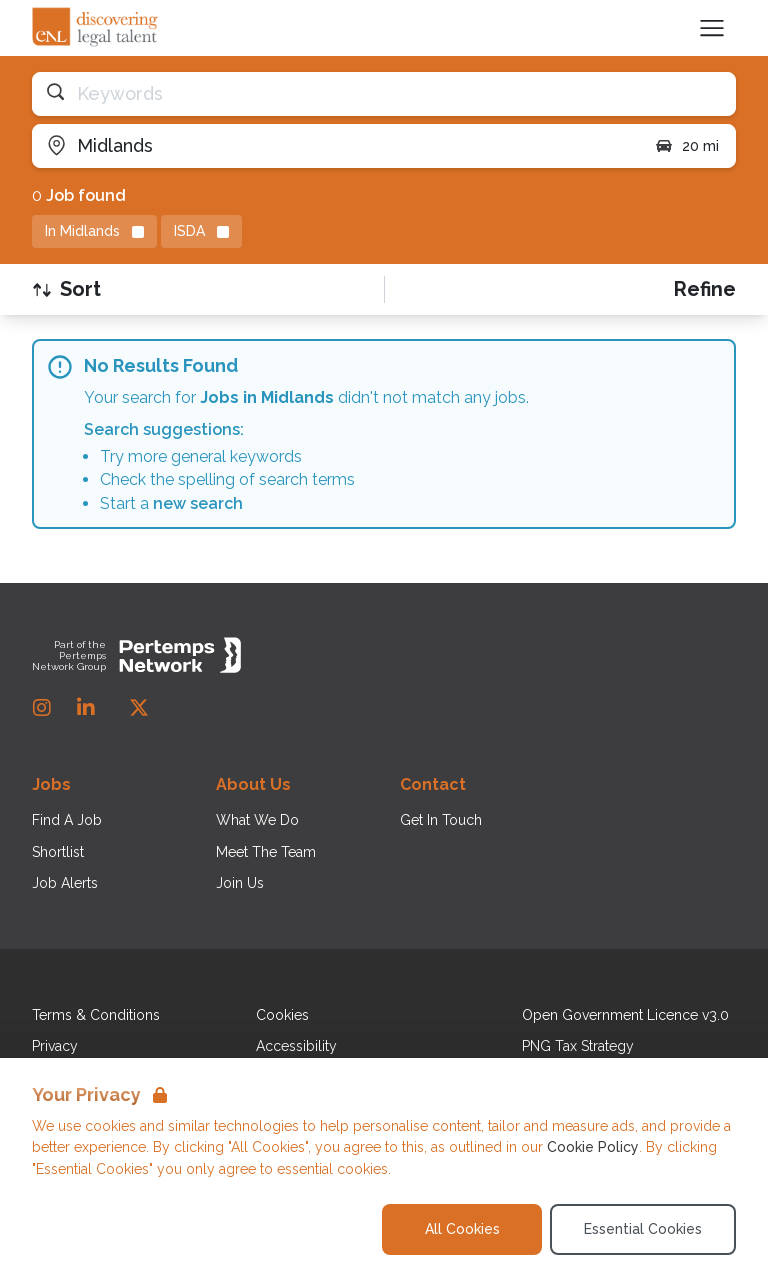 The width and height of the screenshot is (768, 1279). What do you see at coordinates (593, 1147) in the screenshot?
I see `Cookie Policy` at bounding box center [593, 1147].